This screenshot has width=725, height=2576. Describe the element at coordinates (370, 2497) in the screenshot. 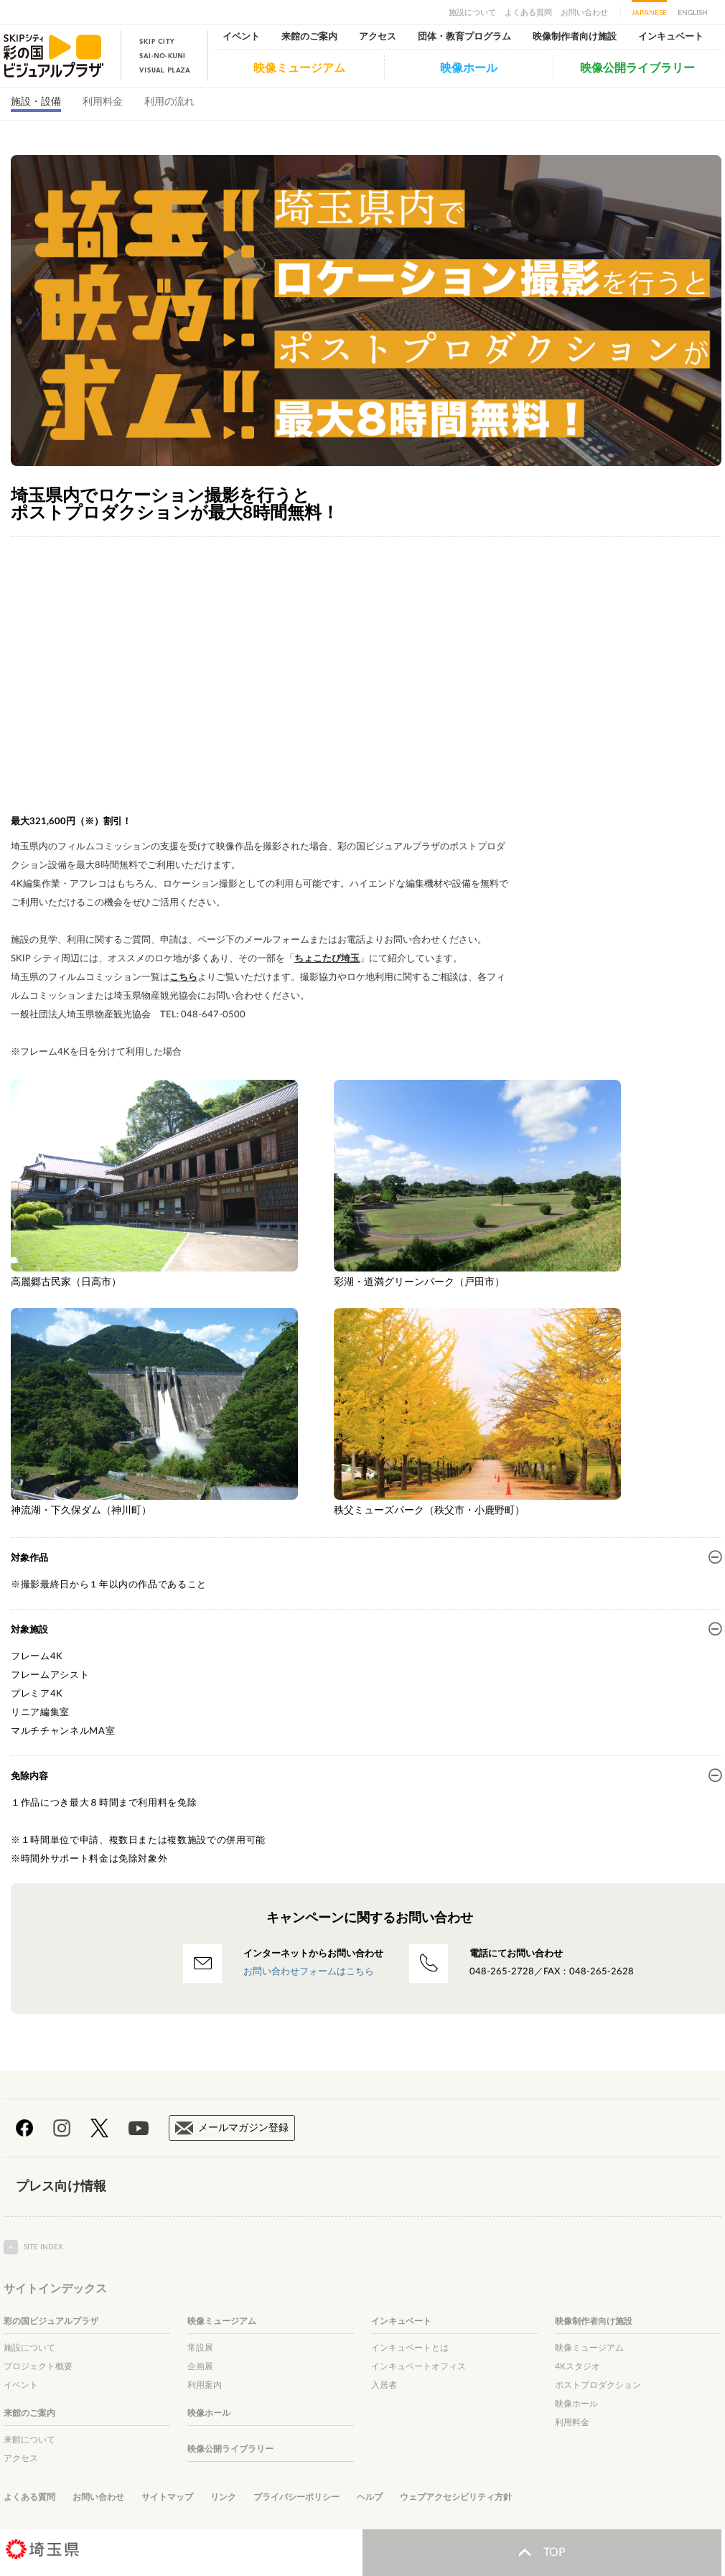

I see `ヘルプ` at that location.